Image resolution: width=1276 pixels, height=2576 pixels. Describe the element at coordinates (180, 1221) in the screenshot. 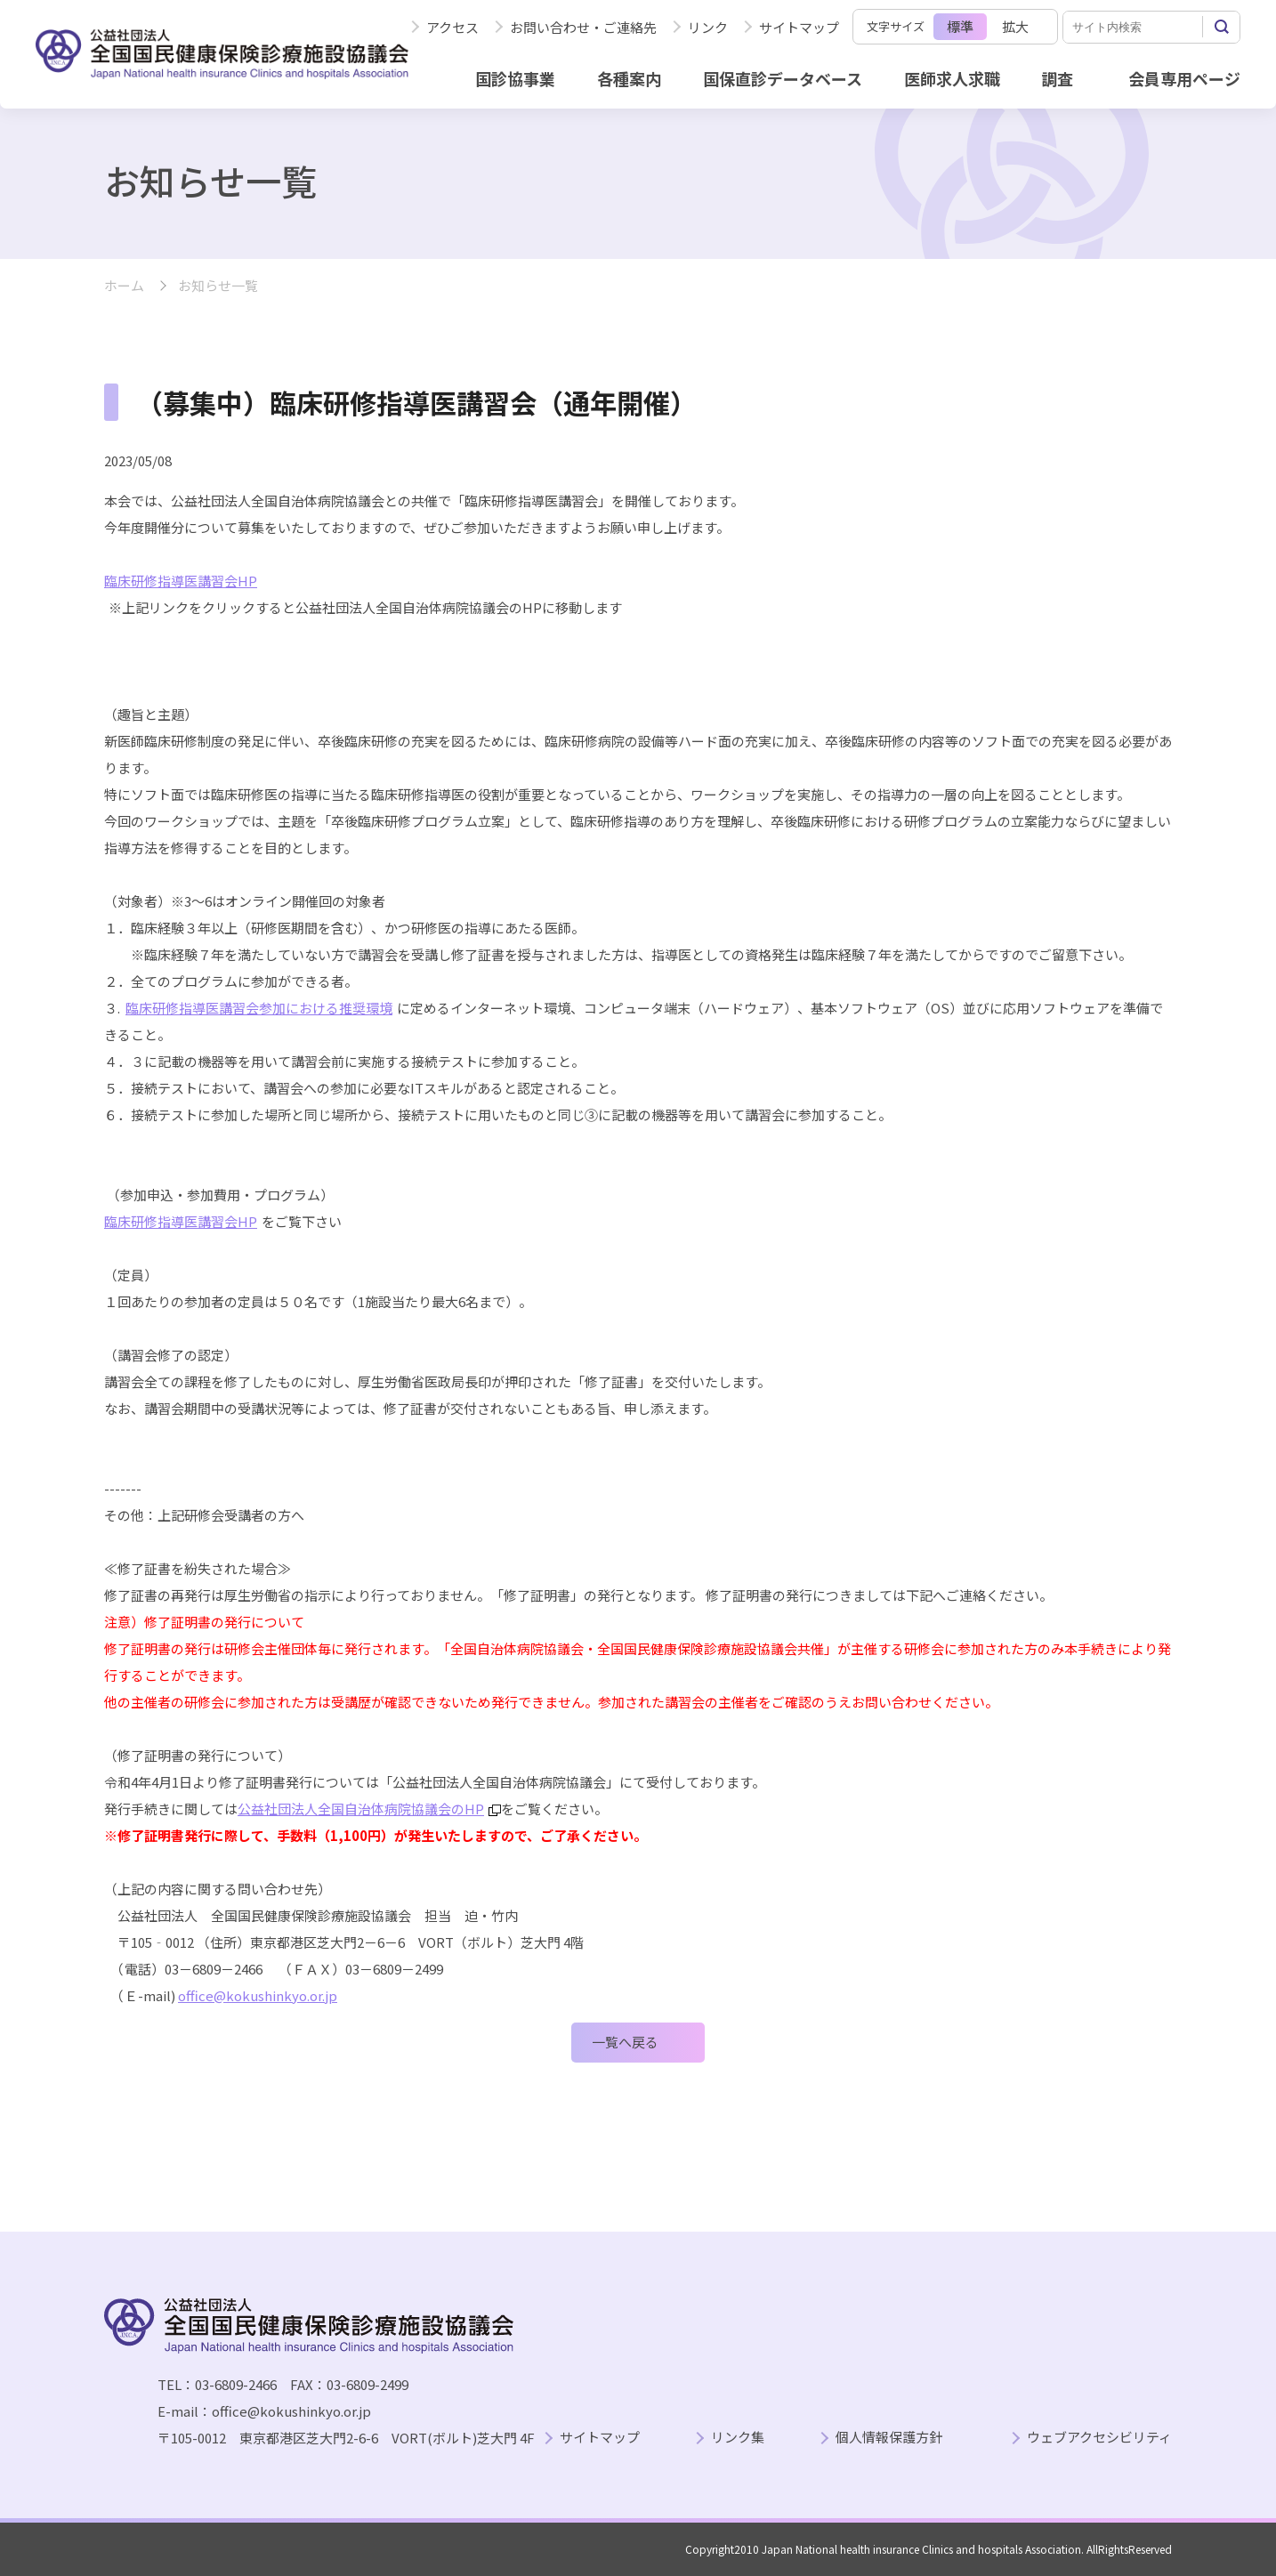

I see `臨床研修指導医講習会HP` at that location.